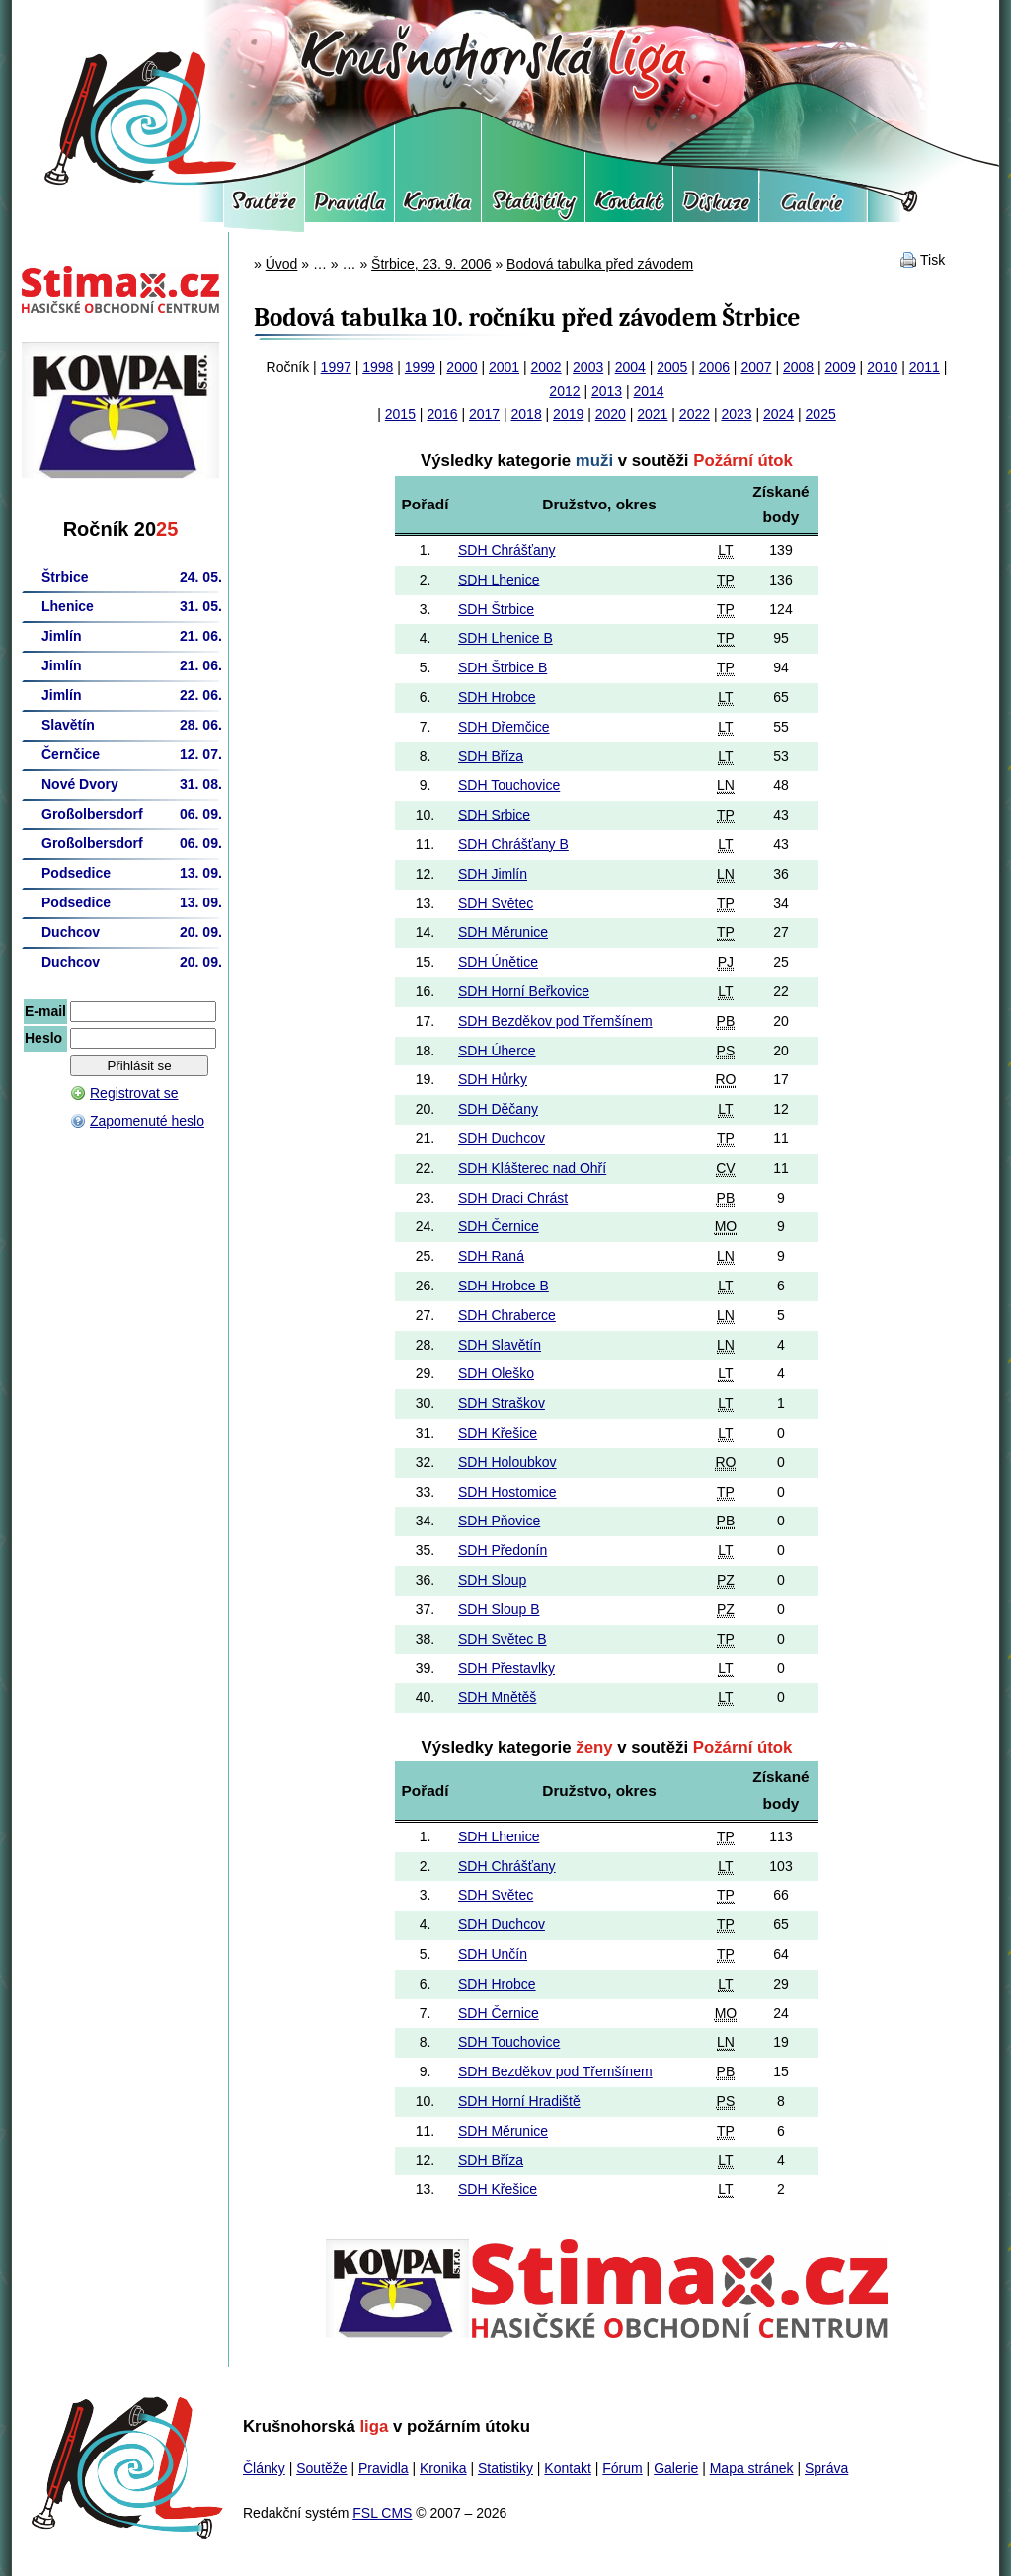  What do you see at coordinates (826, 2468) in the screenshot?
I see `Správa` at bounding box center [826, 2468].